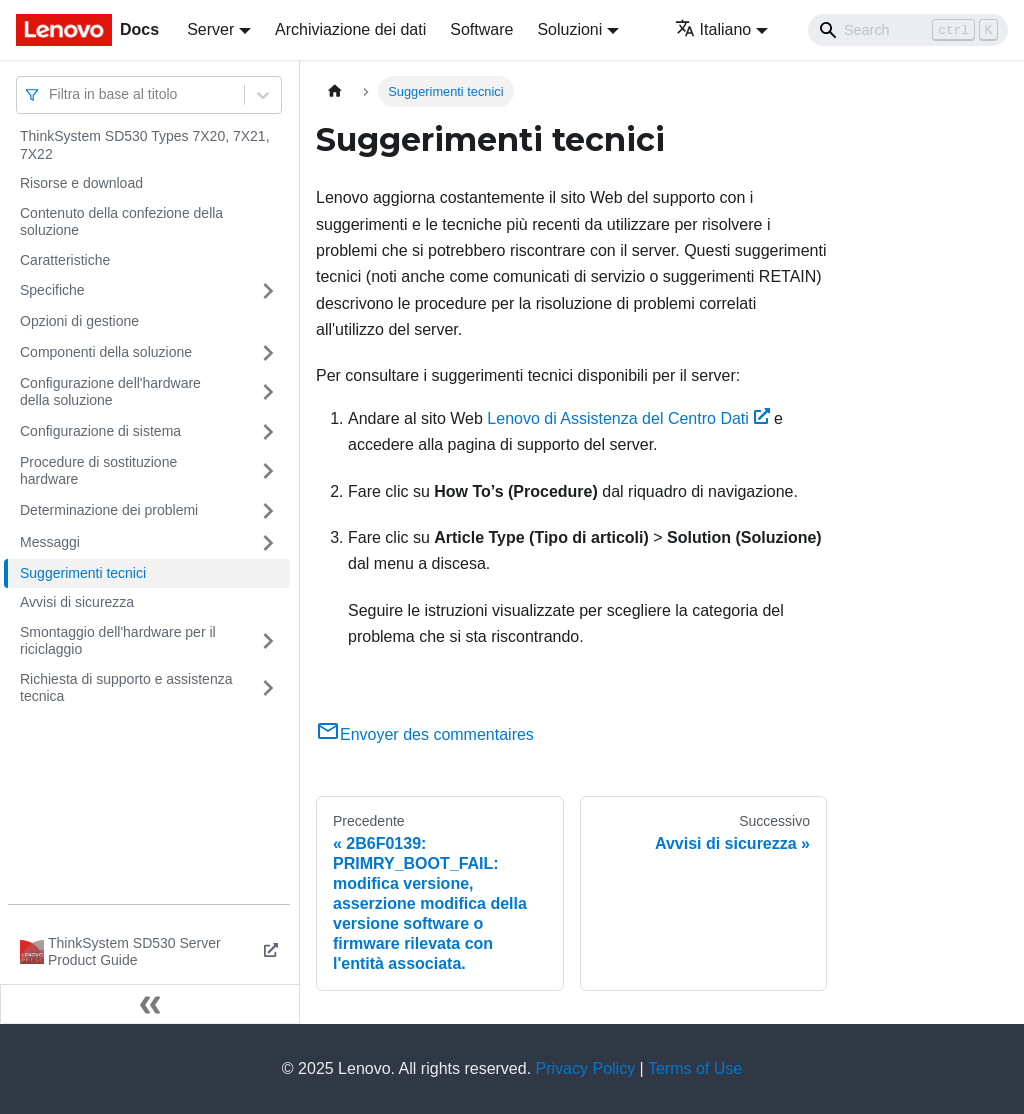 Image resolution: width=1024 pixels, height=1114 pixels. What do you see at coordinates (268, 291) in the screenshot?
I see `[Attiva/disattiva la categoria 'Specifiche' della barra laterale collassabile]` at bounding box center [268, 291].